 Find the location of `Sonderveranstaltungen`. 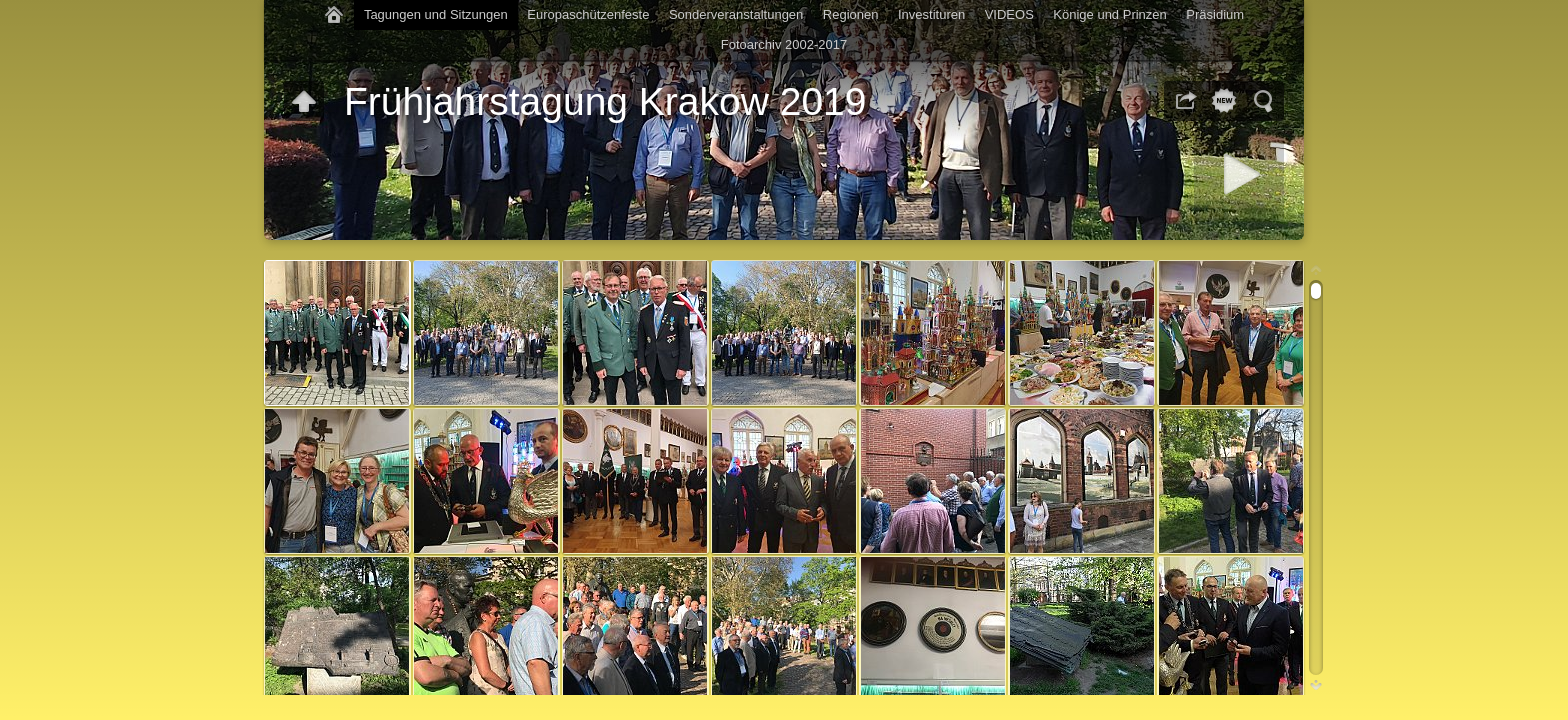

Sonderveranstaltungen is located at coordinates (736, 14).